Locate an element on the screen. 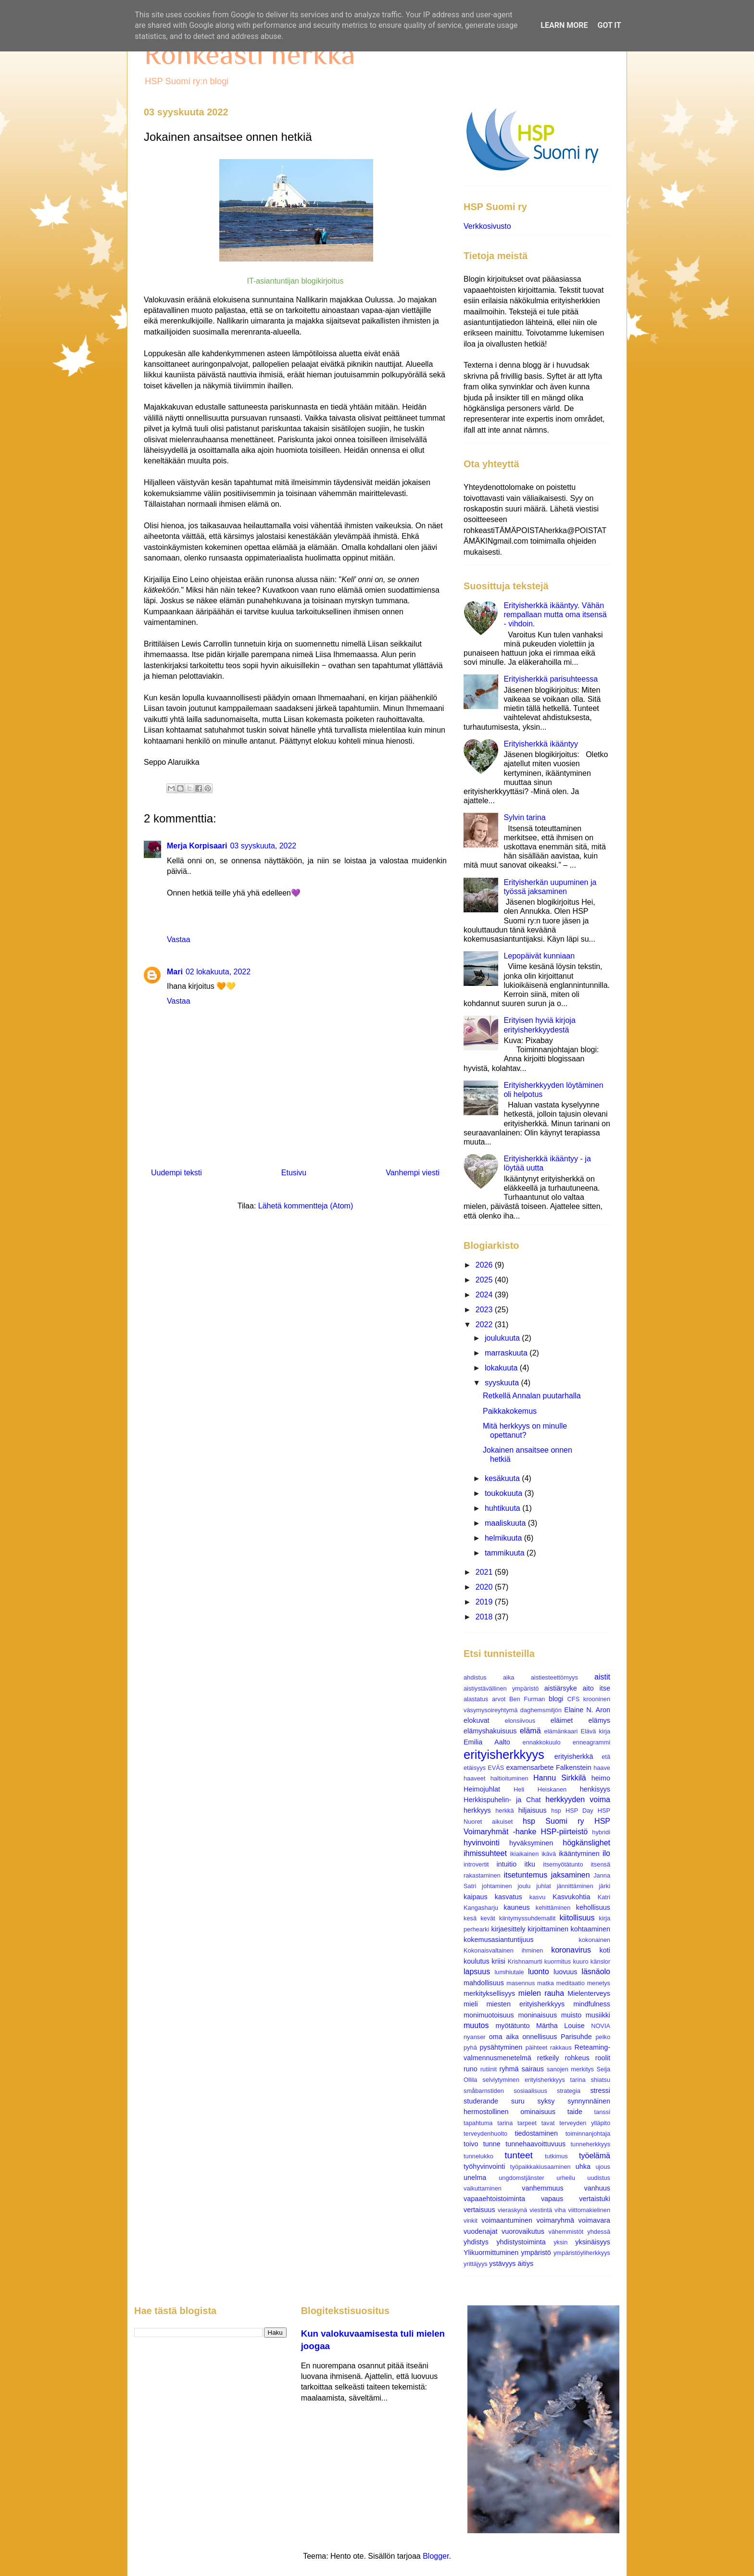 The width and height of the screenshot is (754, 2576). ympäristöyliherkkyys is located at coordinates (581, 2252).